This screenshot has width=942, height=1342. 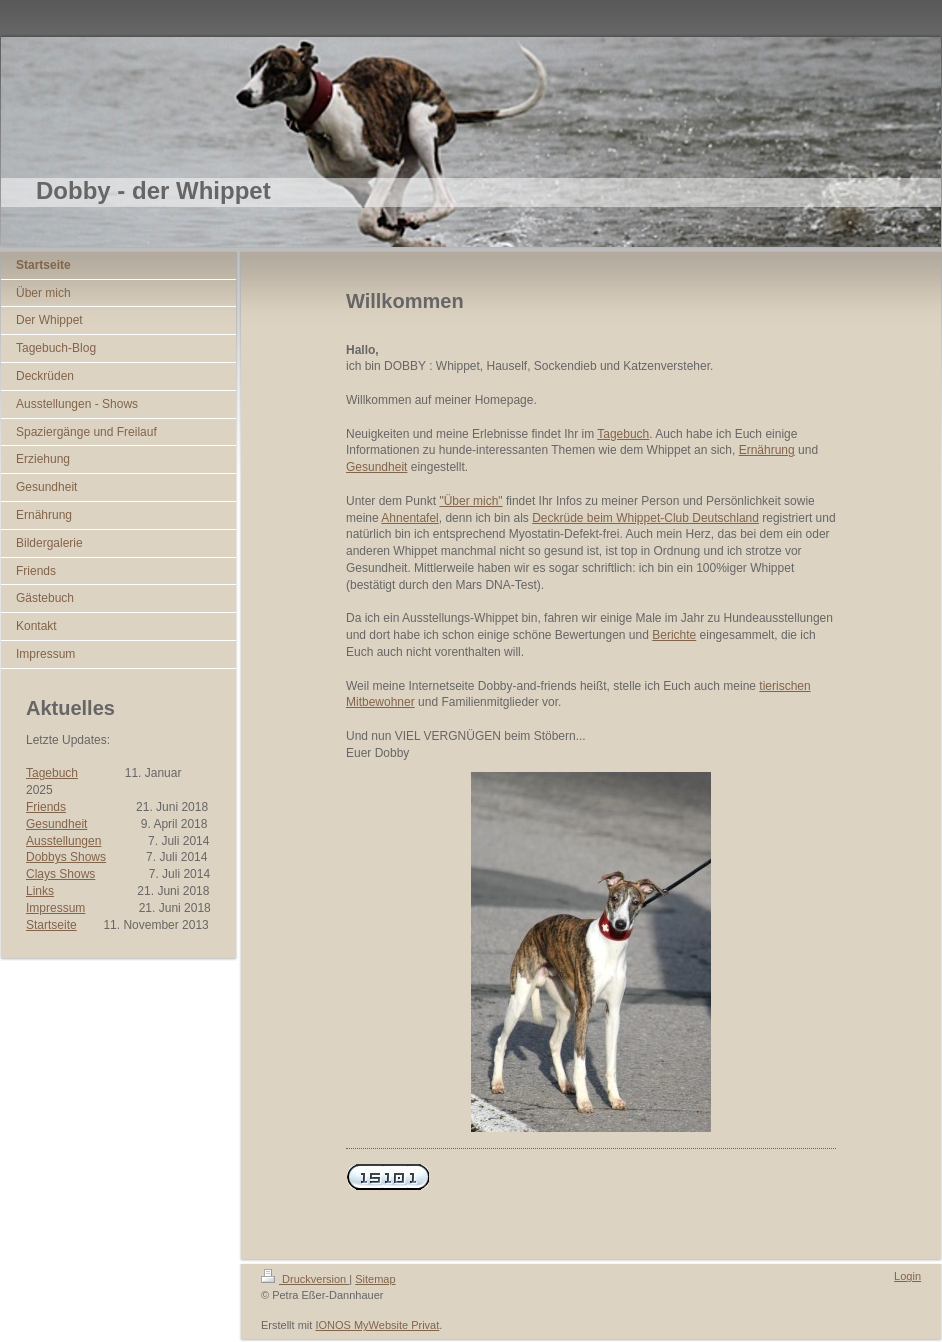 What do you see at coordinates (375, 1279) in the screenshot?
I see `Sitemap` at bounding box center [375, 1279].